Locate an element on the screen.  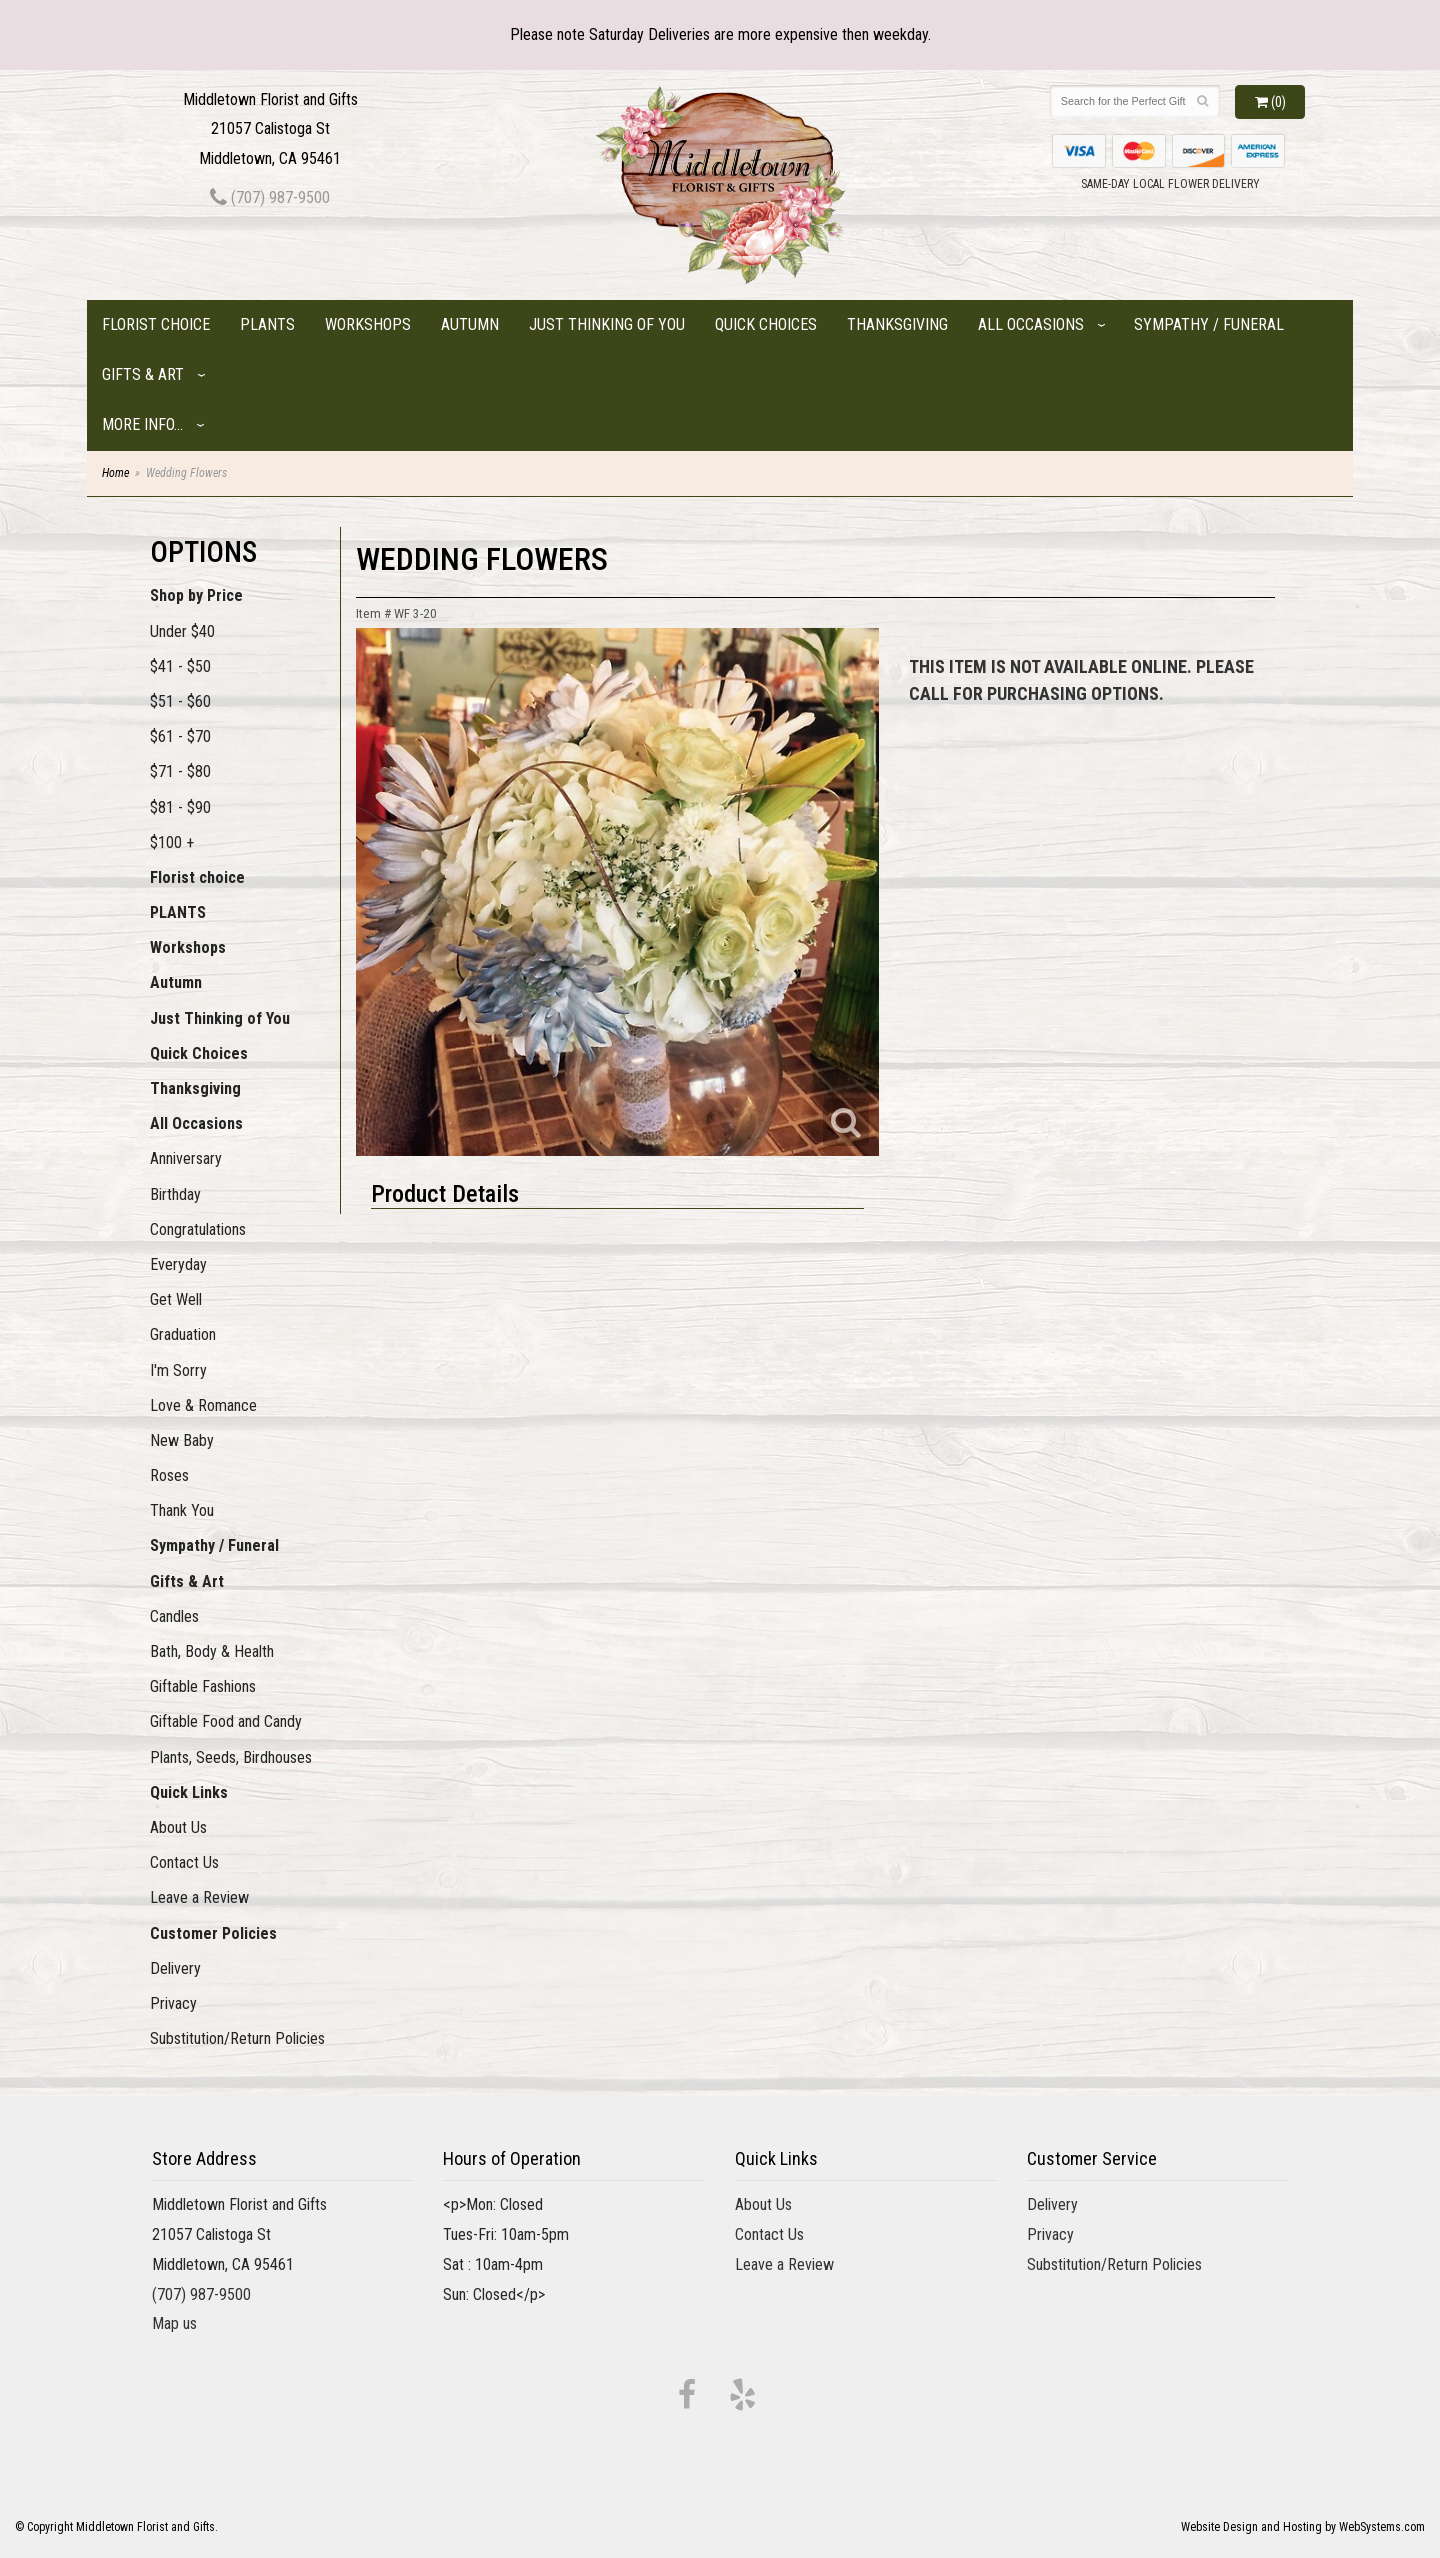
Substitution/Return Policies is located at coordinates (237, 2038).